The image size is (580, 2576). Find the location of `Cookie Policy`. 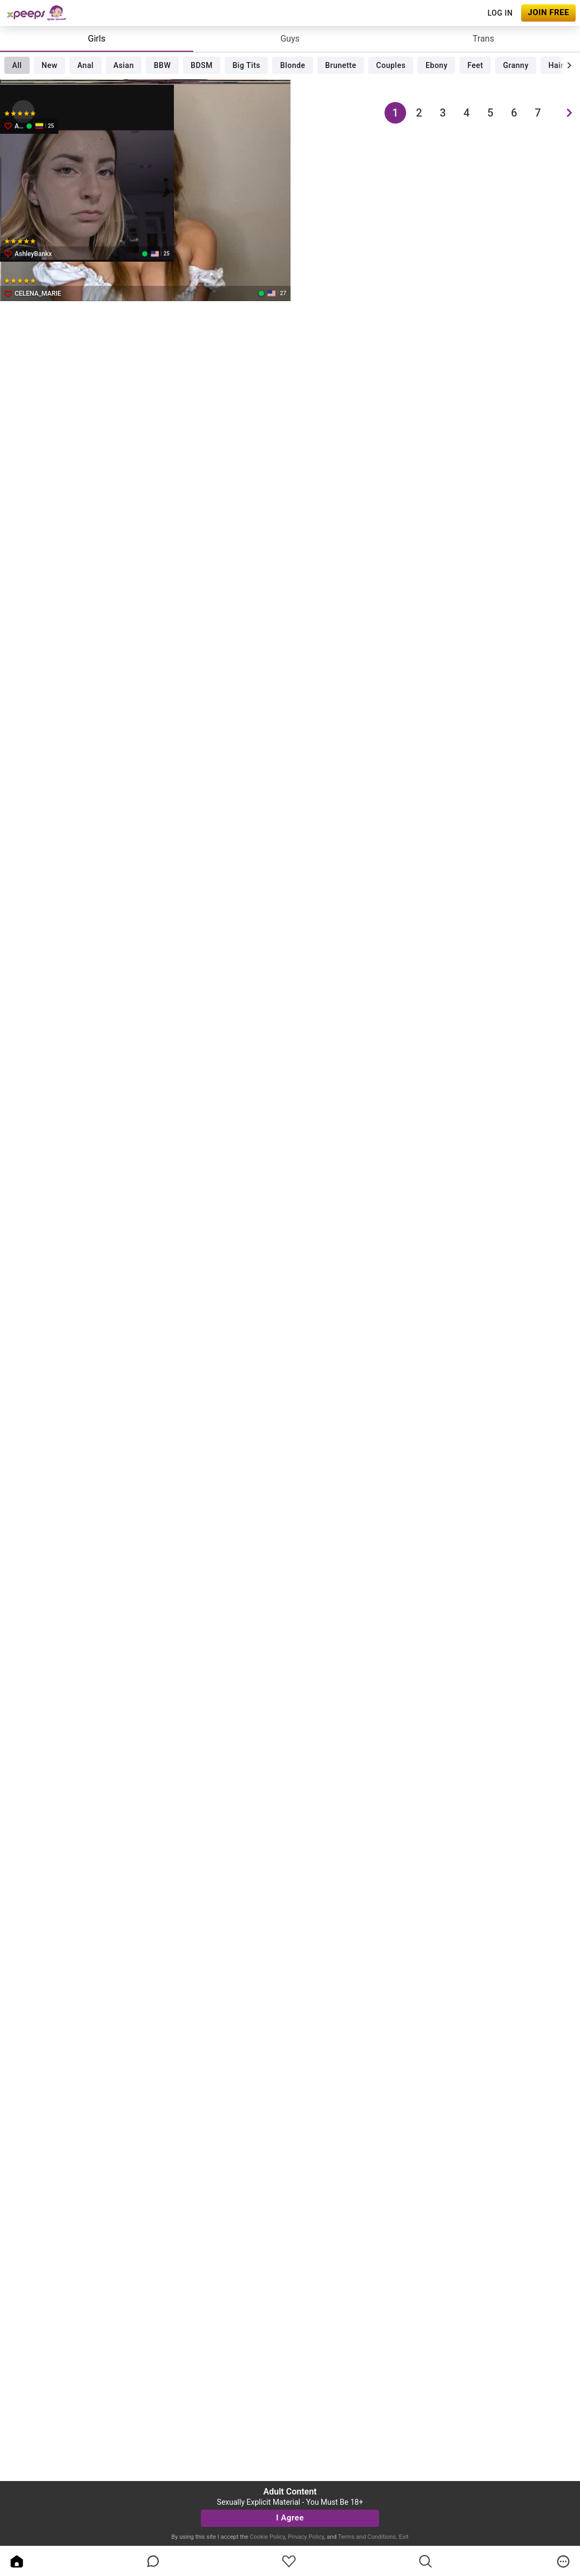

Cookie Policy is located at coordinates (267, 2536).